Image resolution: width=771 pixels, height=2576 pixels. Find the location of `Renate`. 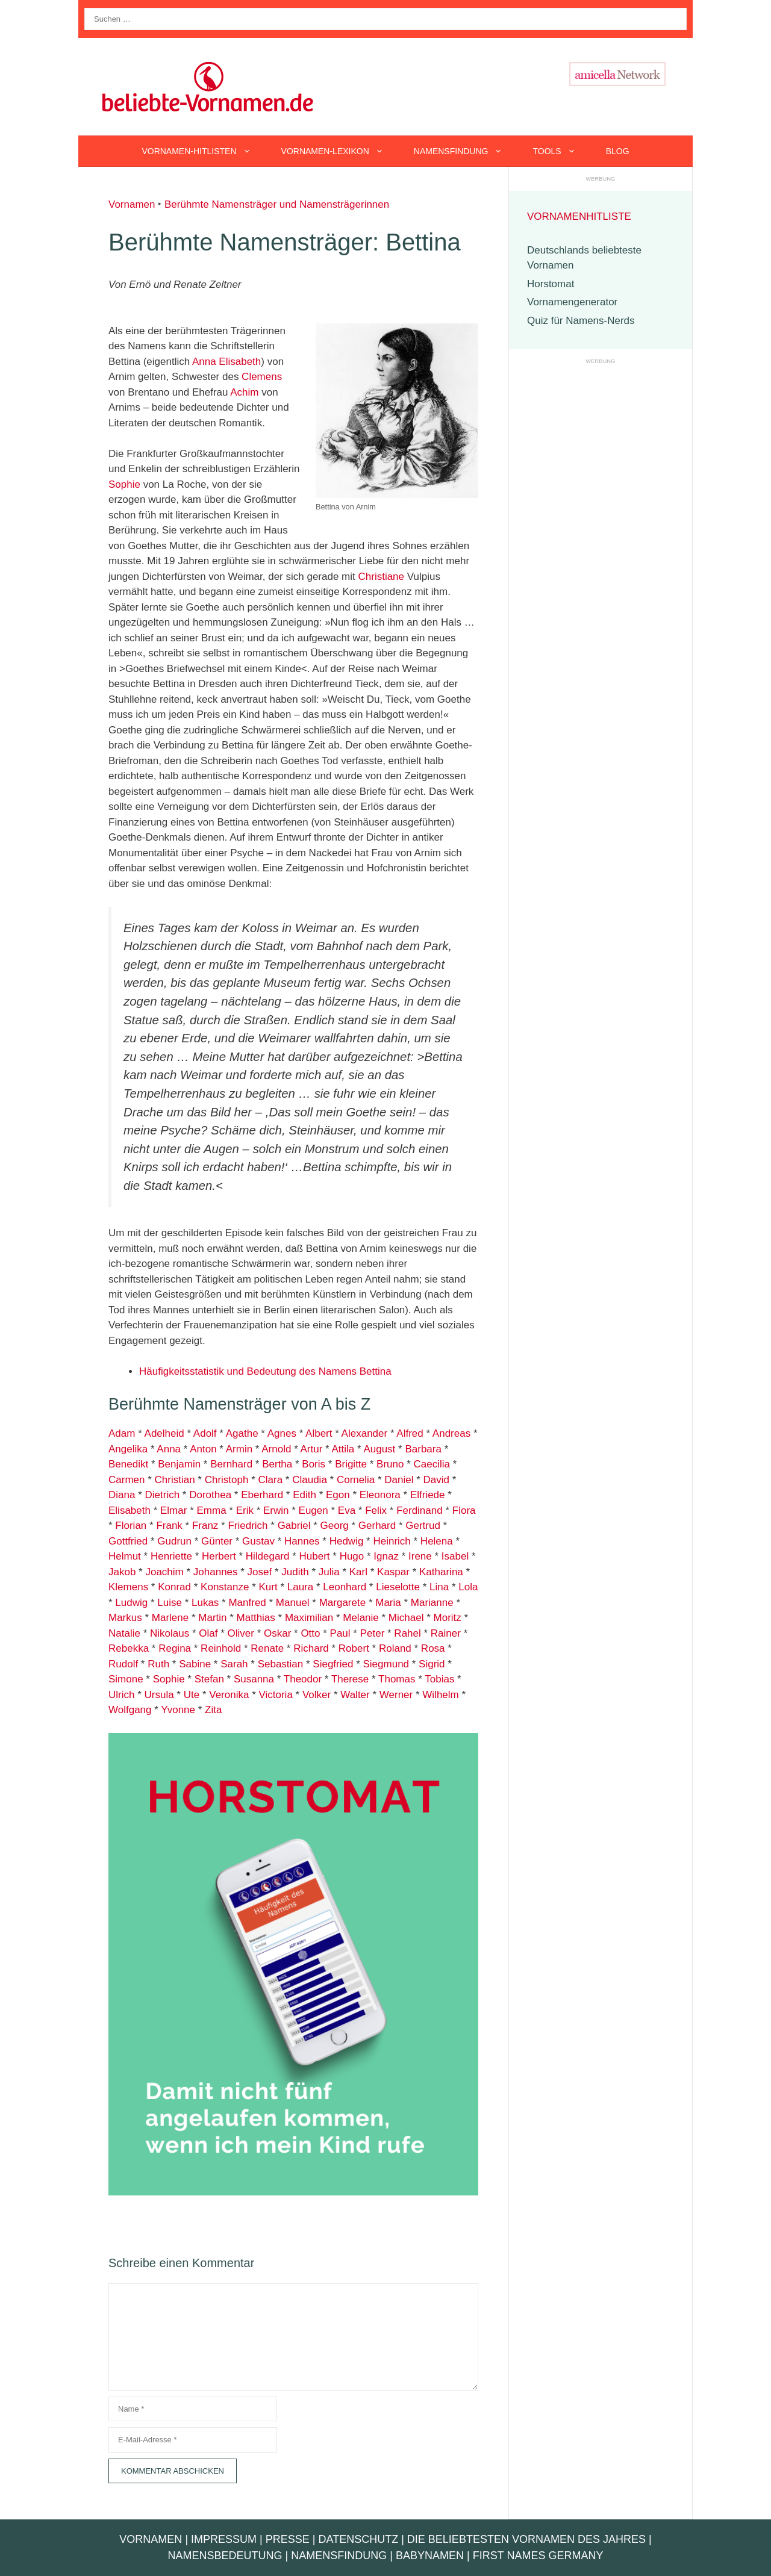

Renate is located at coordinates (267, 1648).